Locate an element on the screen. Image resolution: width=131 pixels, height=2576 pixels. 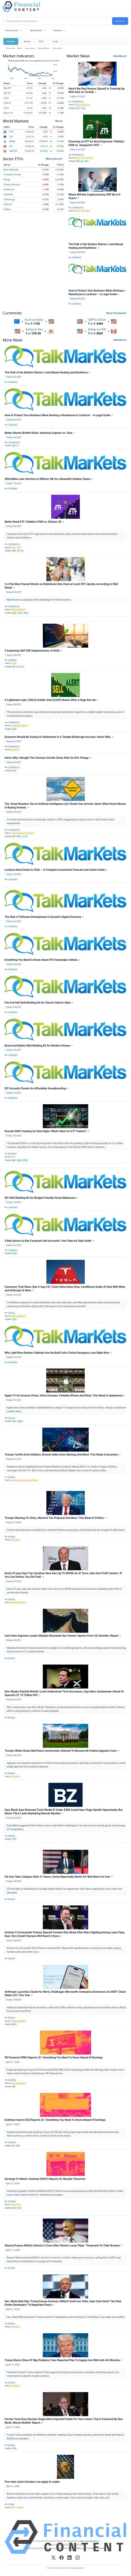
Lucknow Real Estate in 2026 — A Complete Investment Forecast and Action Guide is located at coordinates (56, 869).